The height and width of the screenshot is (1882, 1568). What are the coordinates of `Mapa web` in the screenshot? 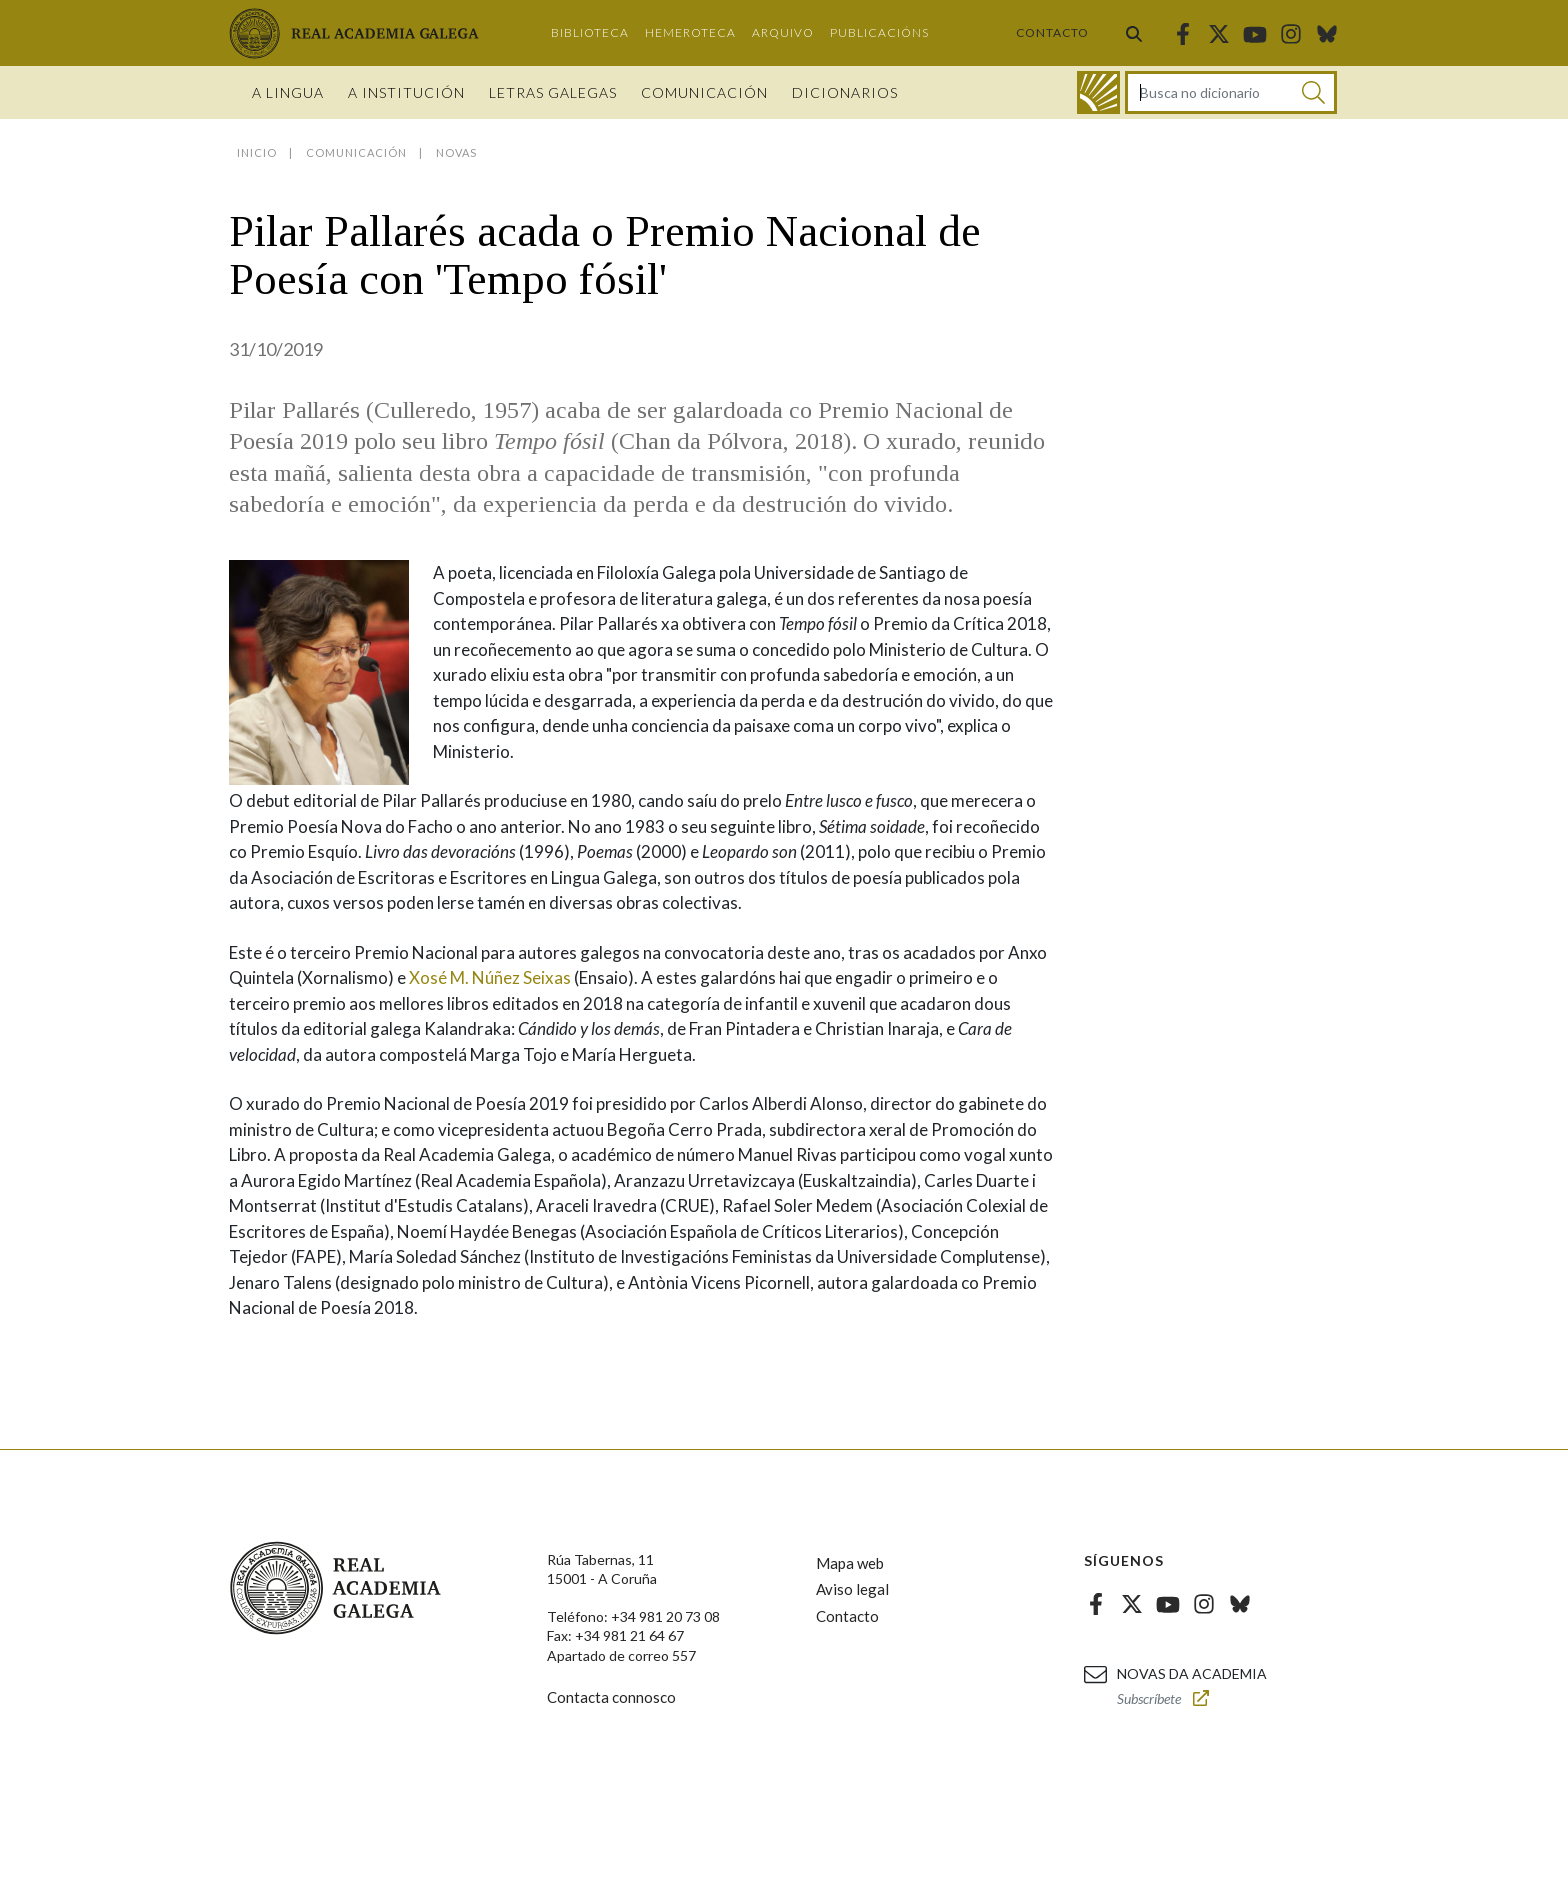 It's located at (850, 1563).